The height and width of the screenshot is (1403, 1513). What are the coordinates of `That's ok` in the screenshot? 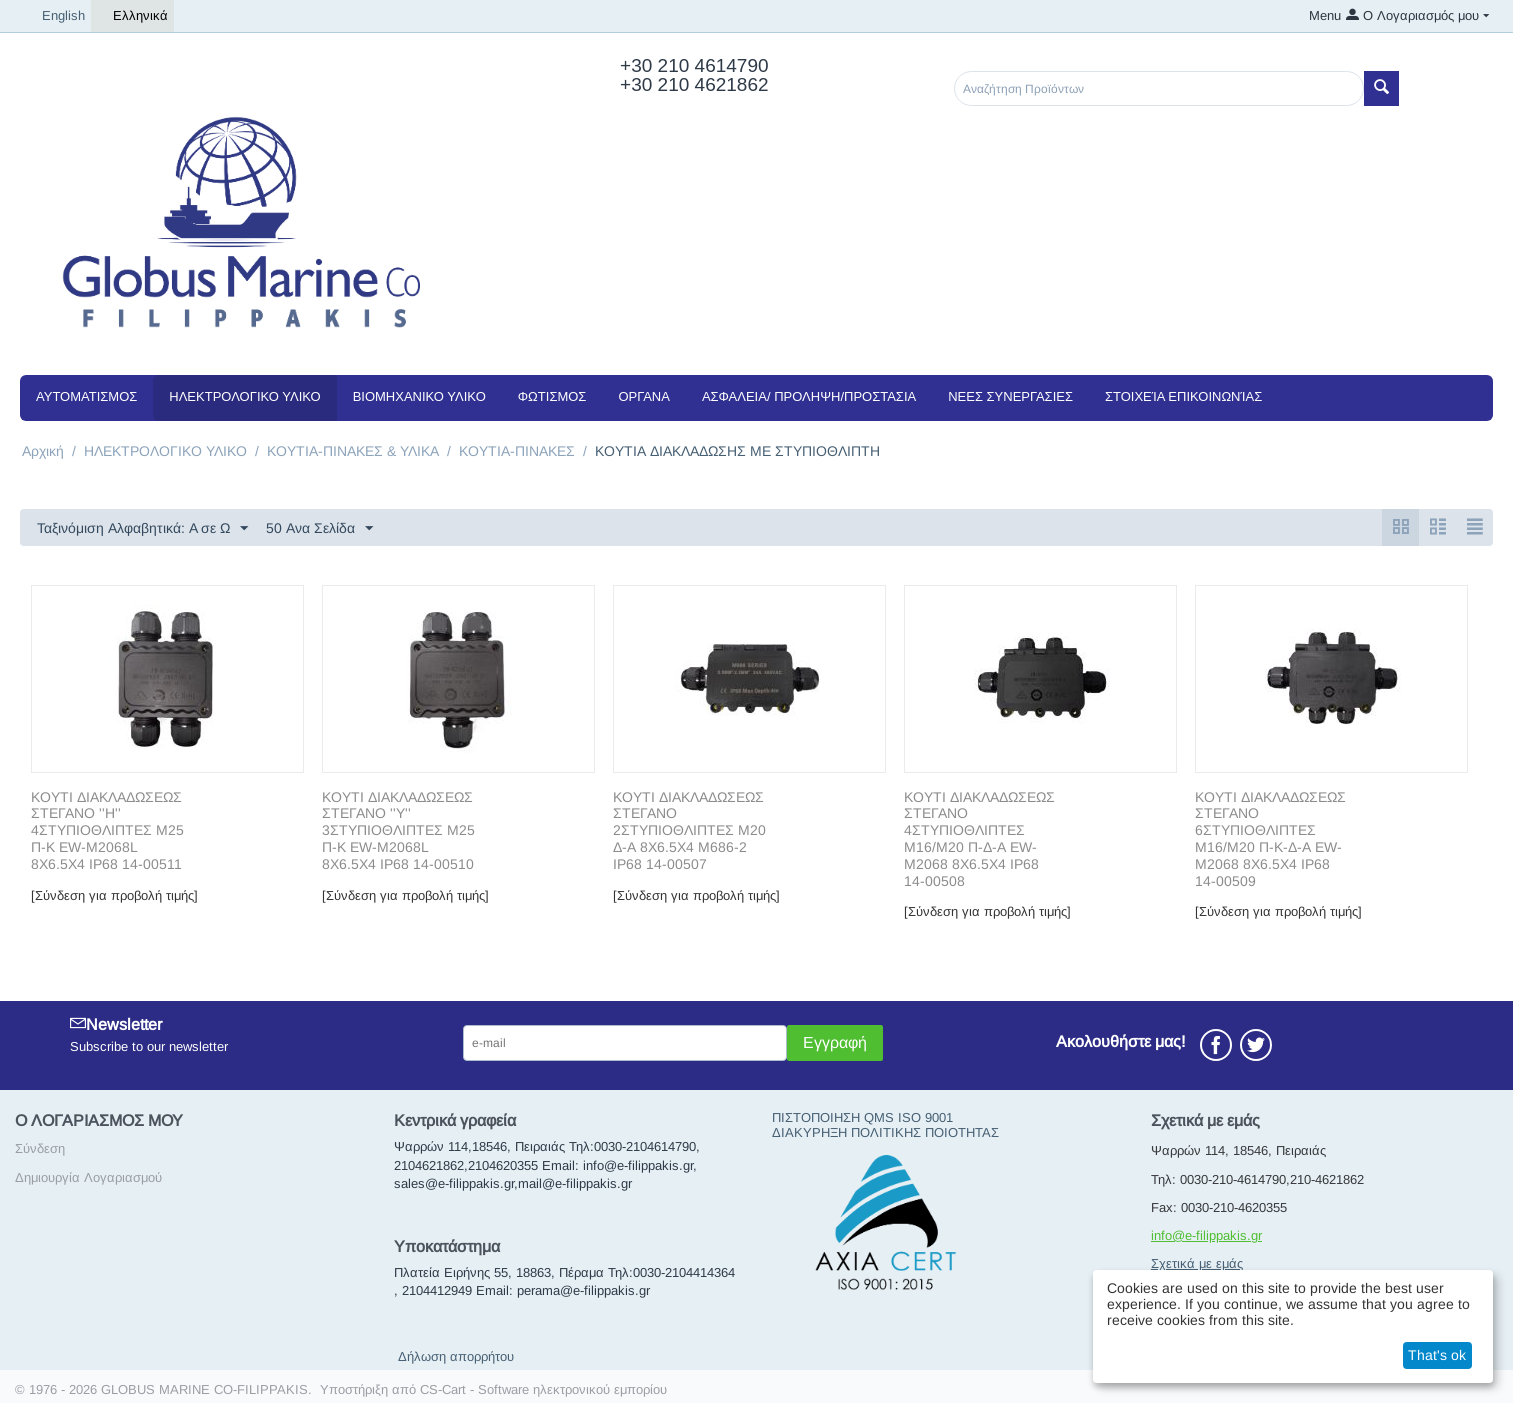 It's located at (1437, 1355).